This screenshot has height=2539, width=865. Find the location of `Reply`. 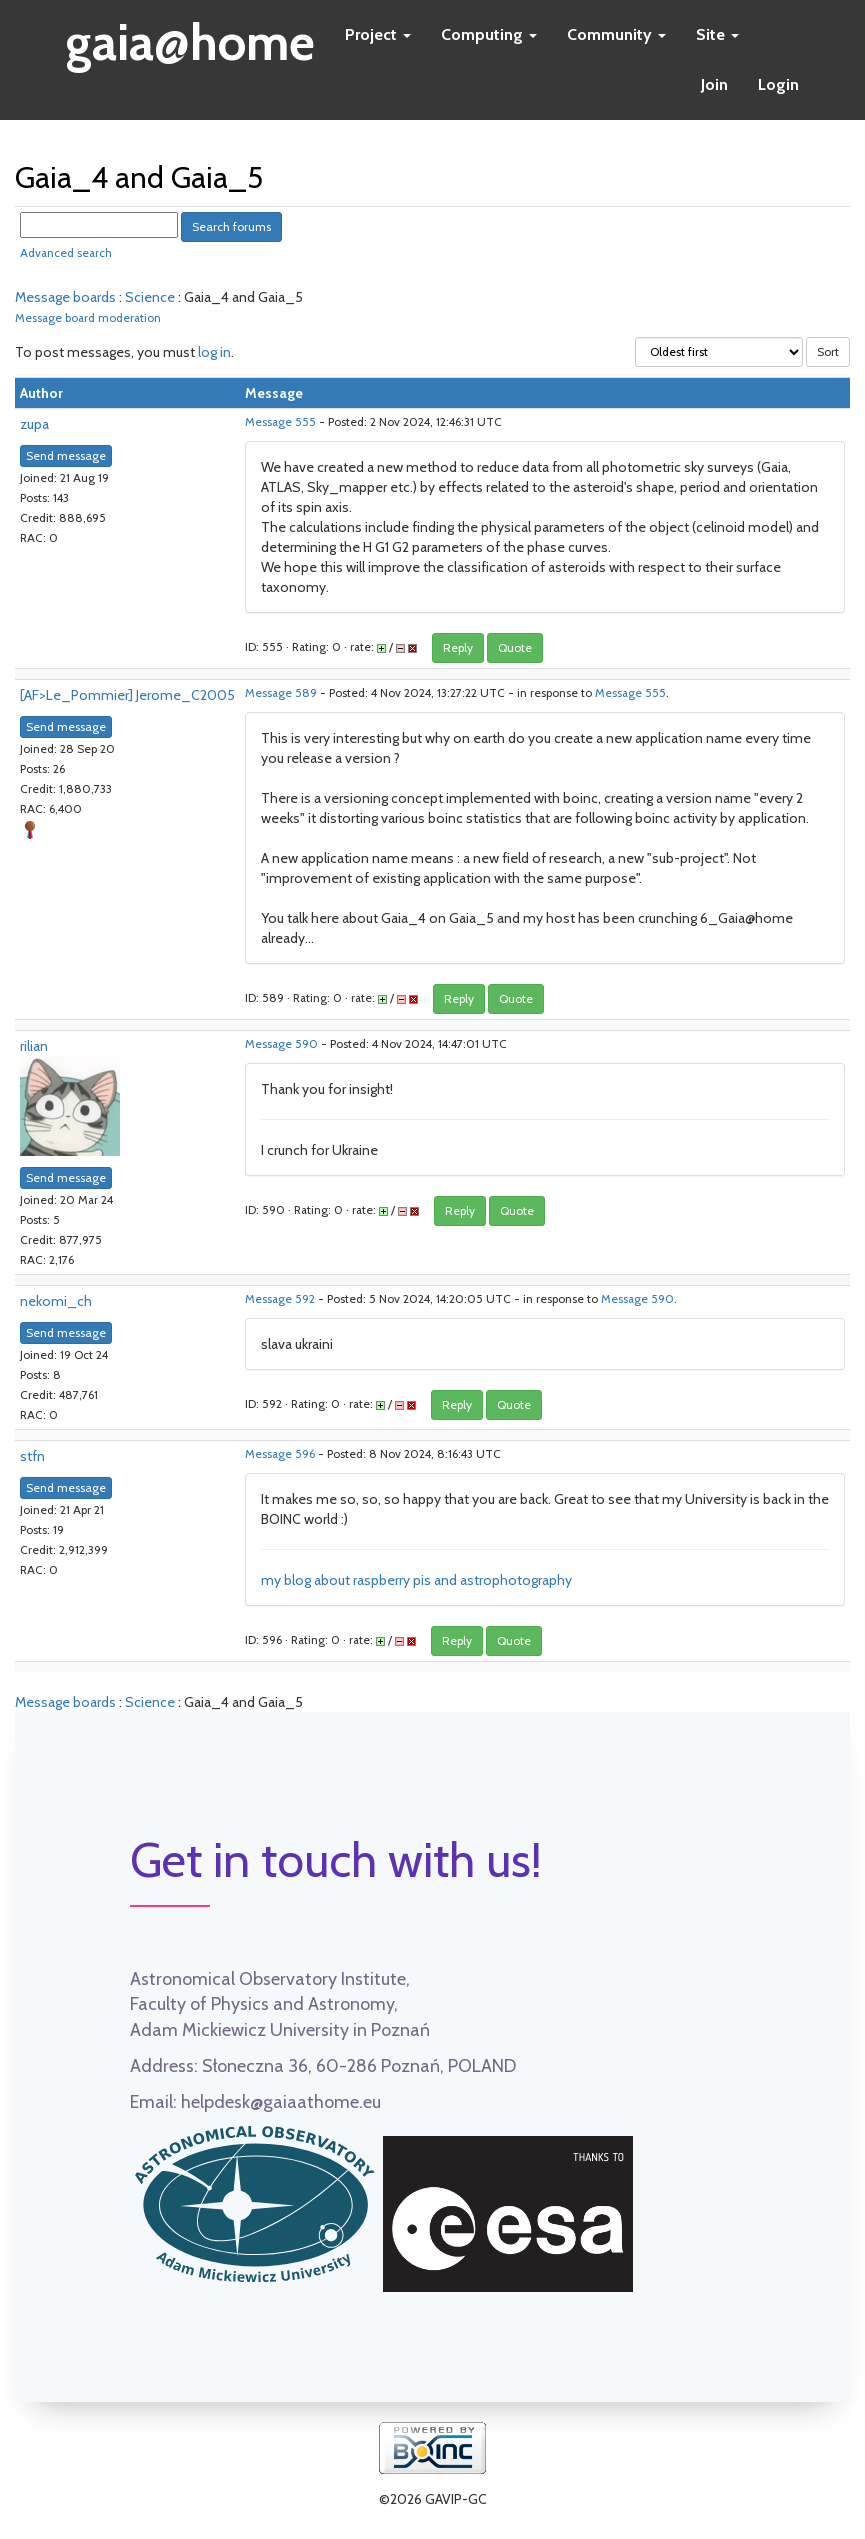

Reply is located at coordinates (458, 647).